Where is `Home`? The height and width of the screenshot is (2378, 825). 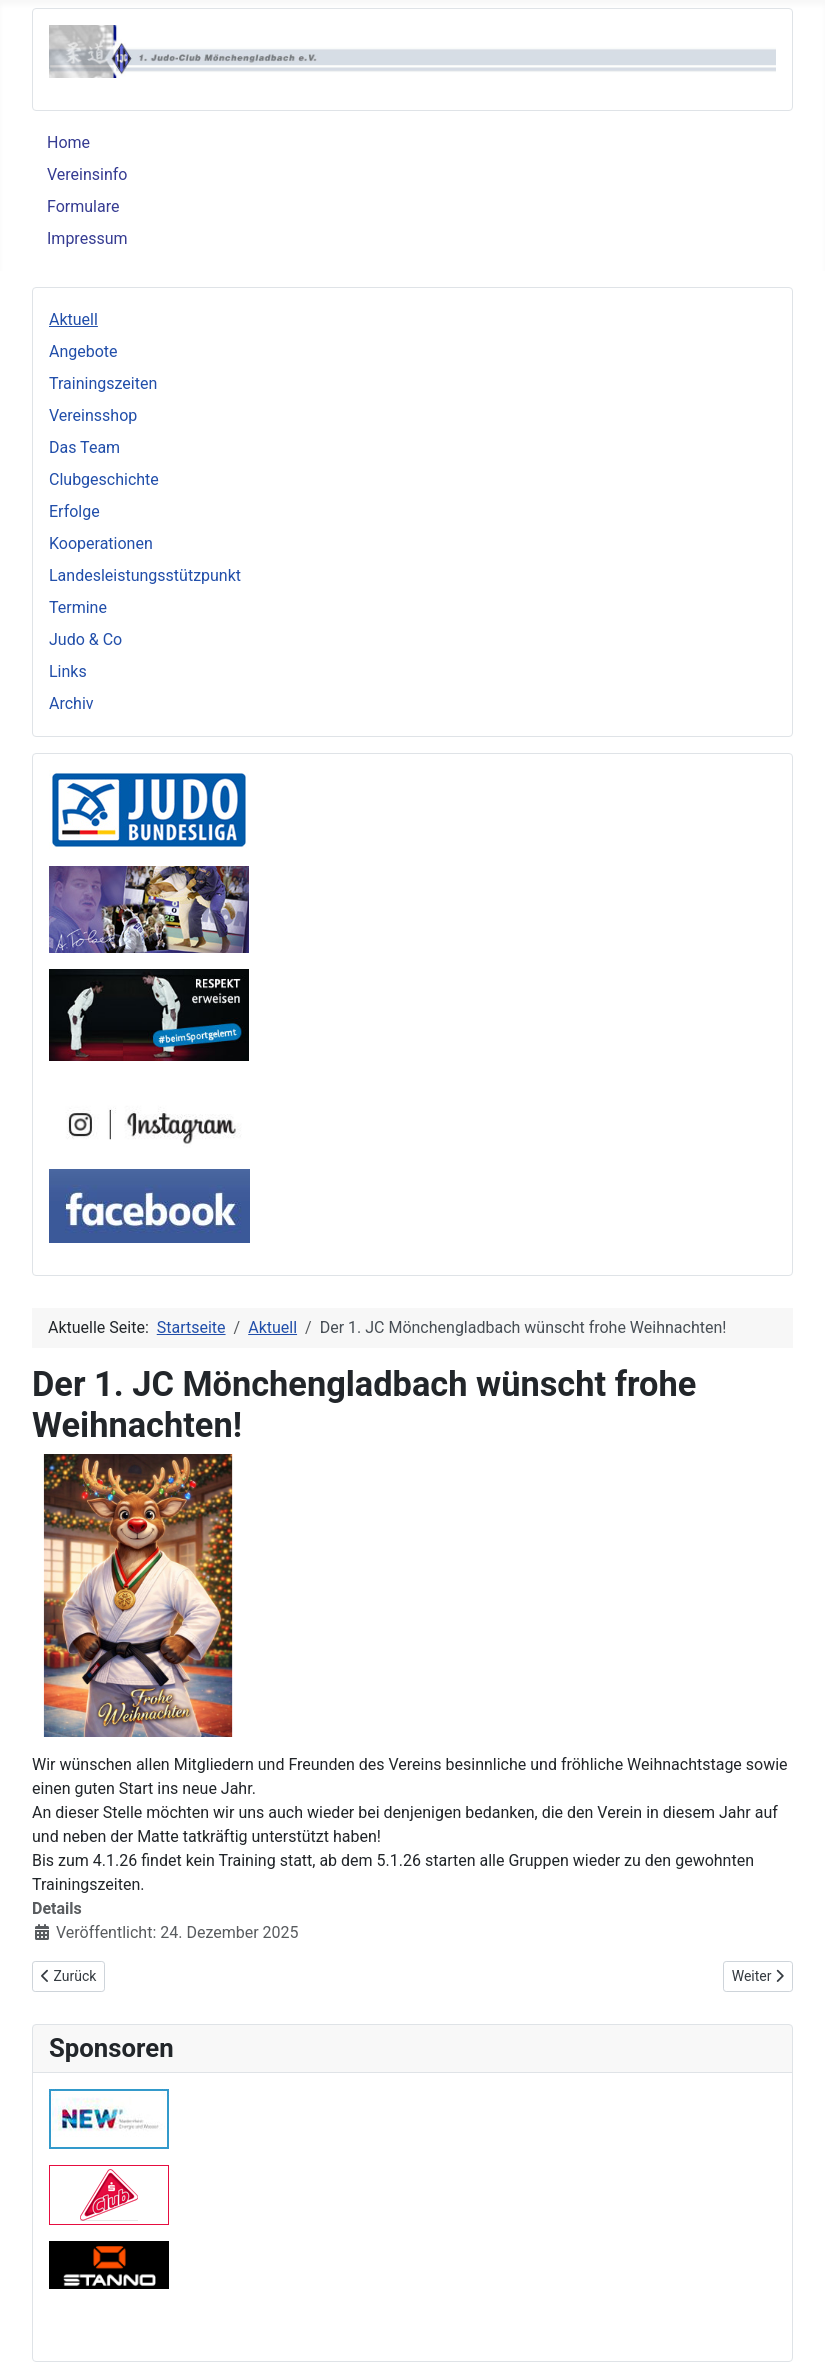 Home is located at coordinates (68, 142).